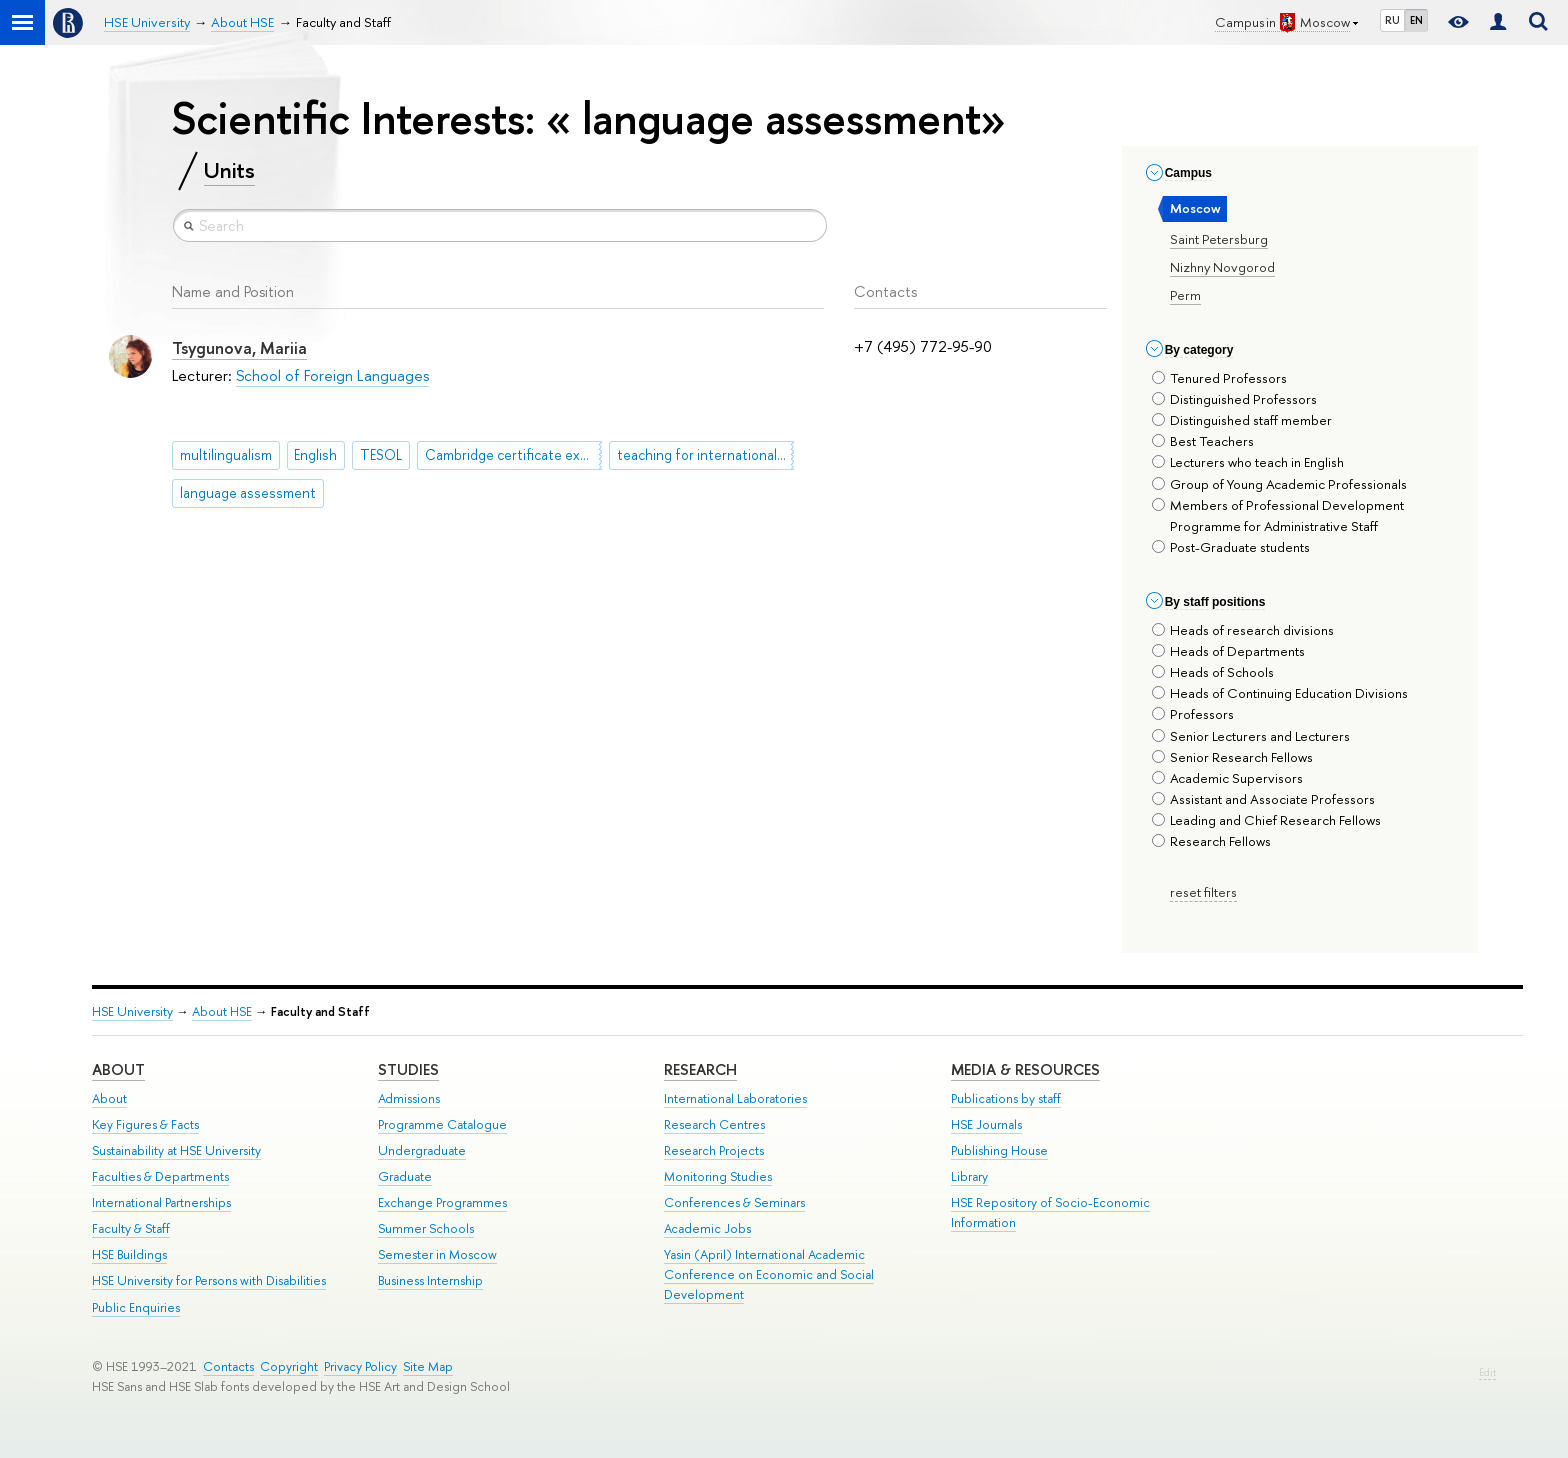  Describe the element at coordinates (1025, 1069) in the screenshot. I see `Media & Resources` at that location.